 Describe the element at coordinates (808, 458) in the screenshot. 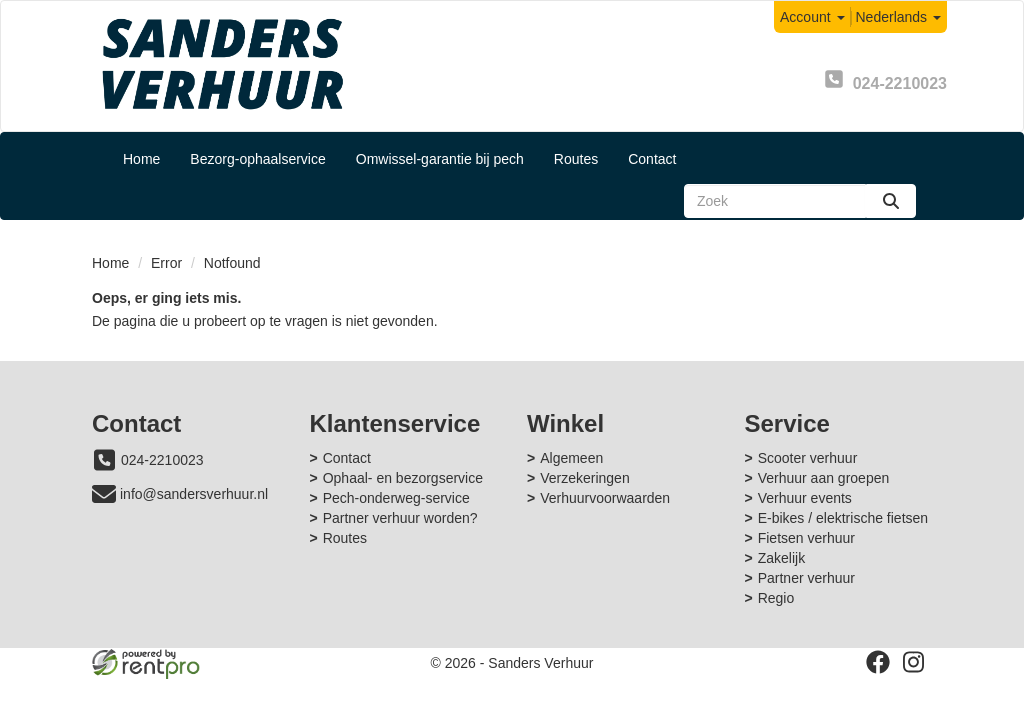

I see `Scooter verhuur` at that location.